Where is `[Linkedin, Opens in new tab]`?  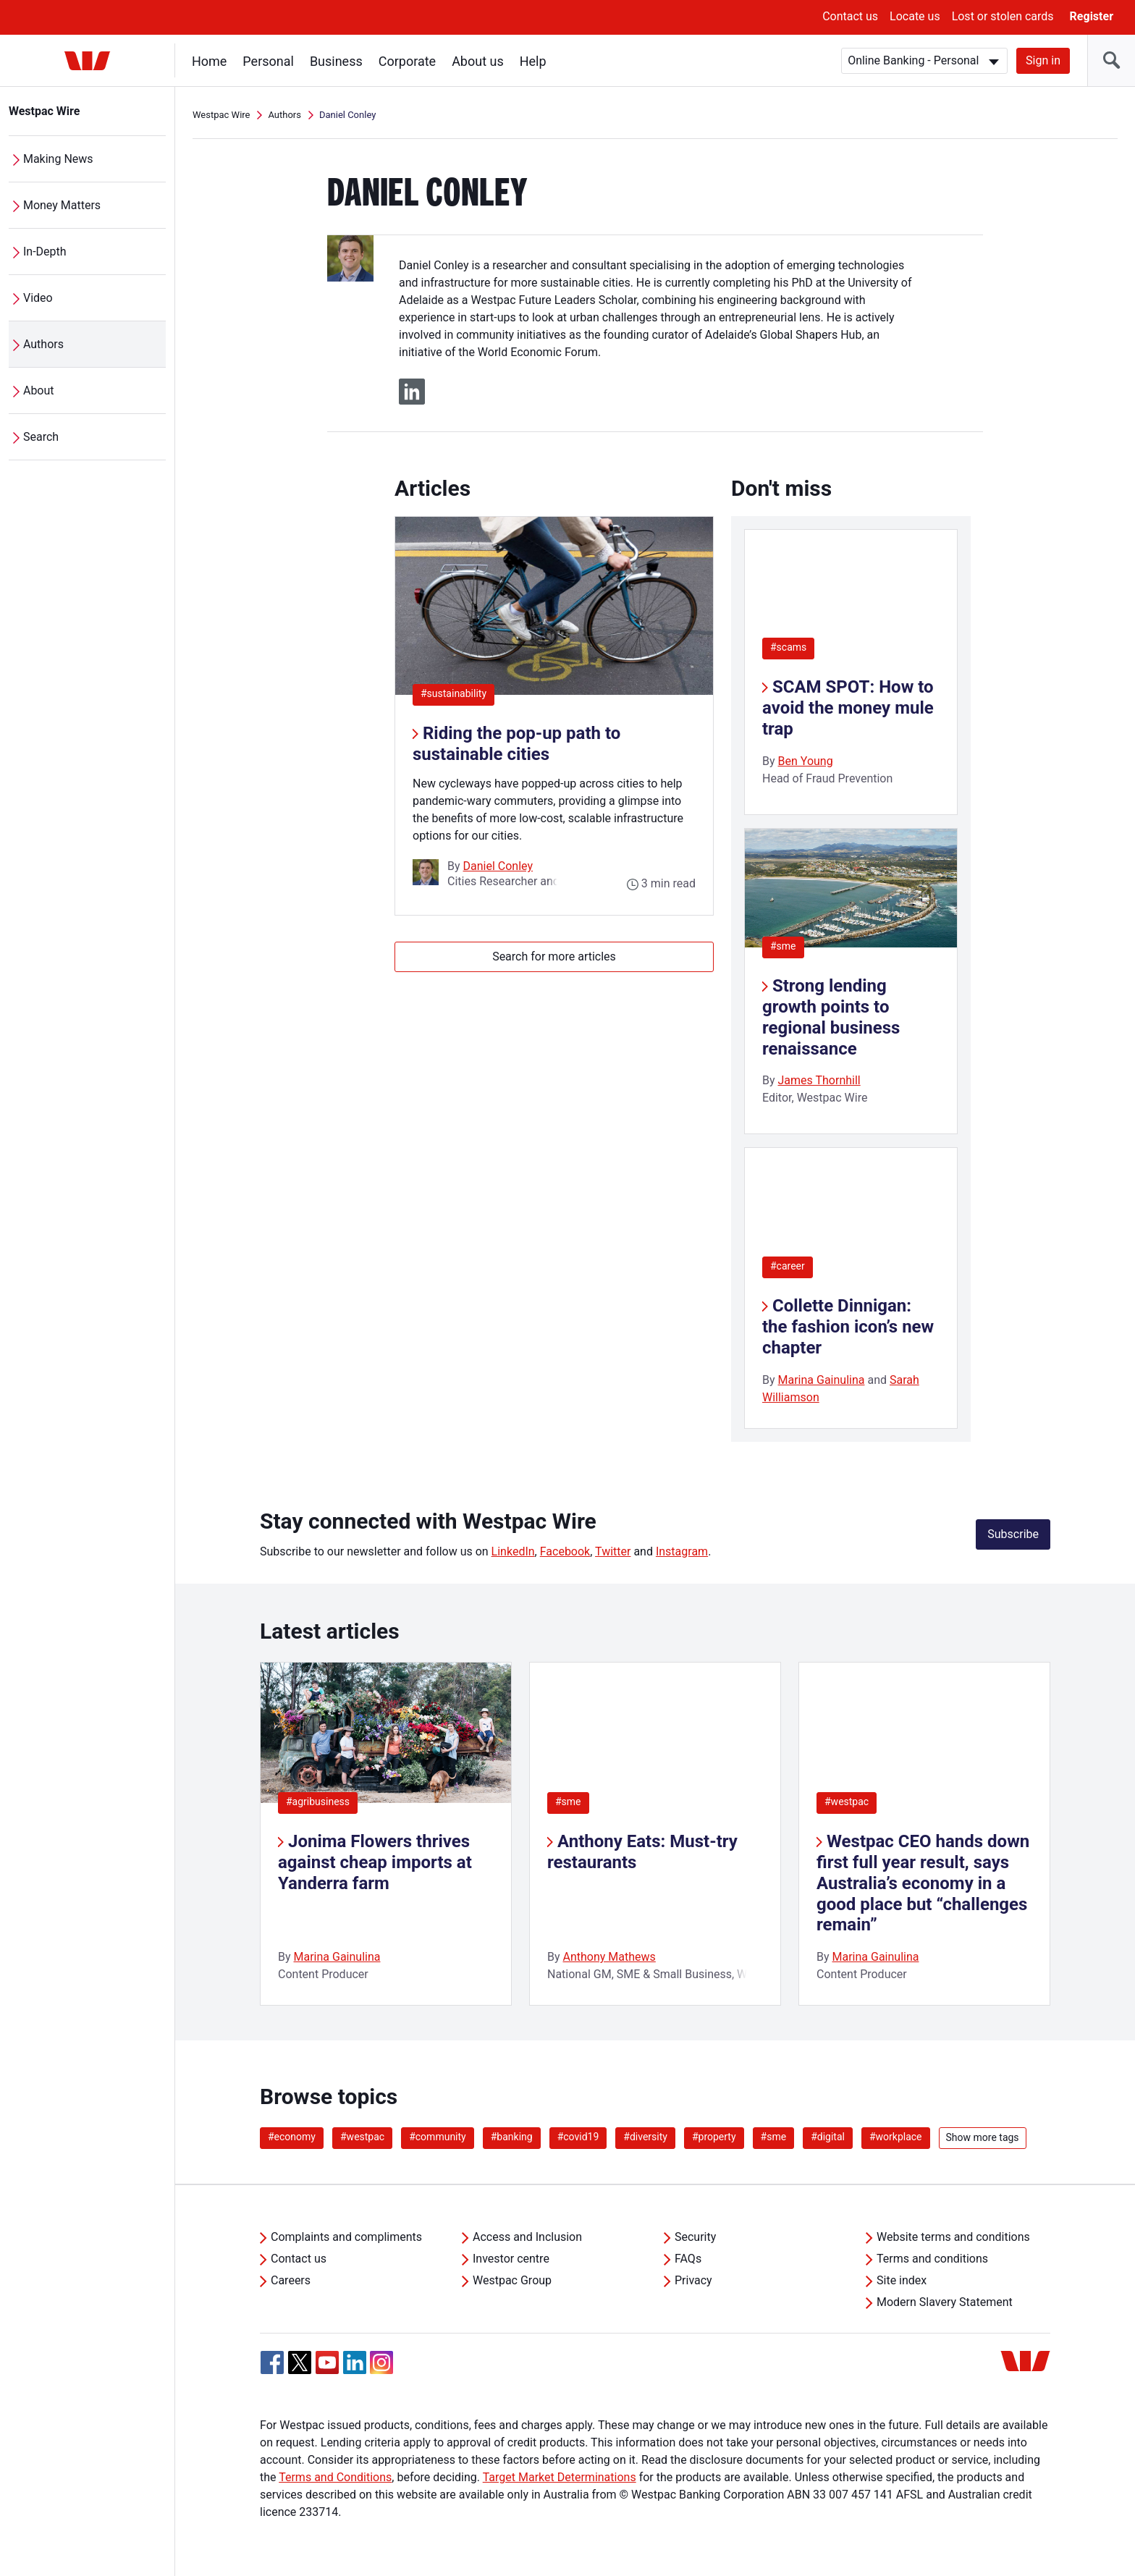
[Linkedin, Opens in new tab] is located at coordinates (354, 2362).